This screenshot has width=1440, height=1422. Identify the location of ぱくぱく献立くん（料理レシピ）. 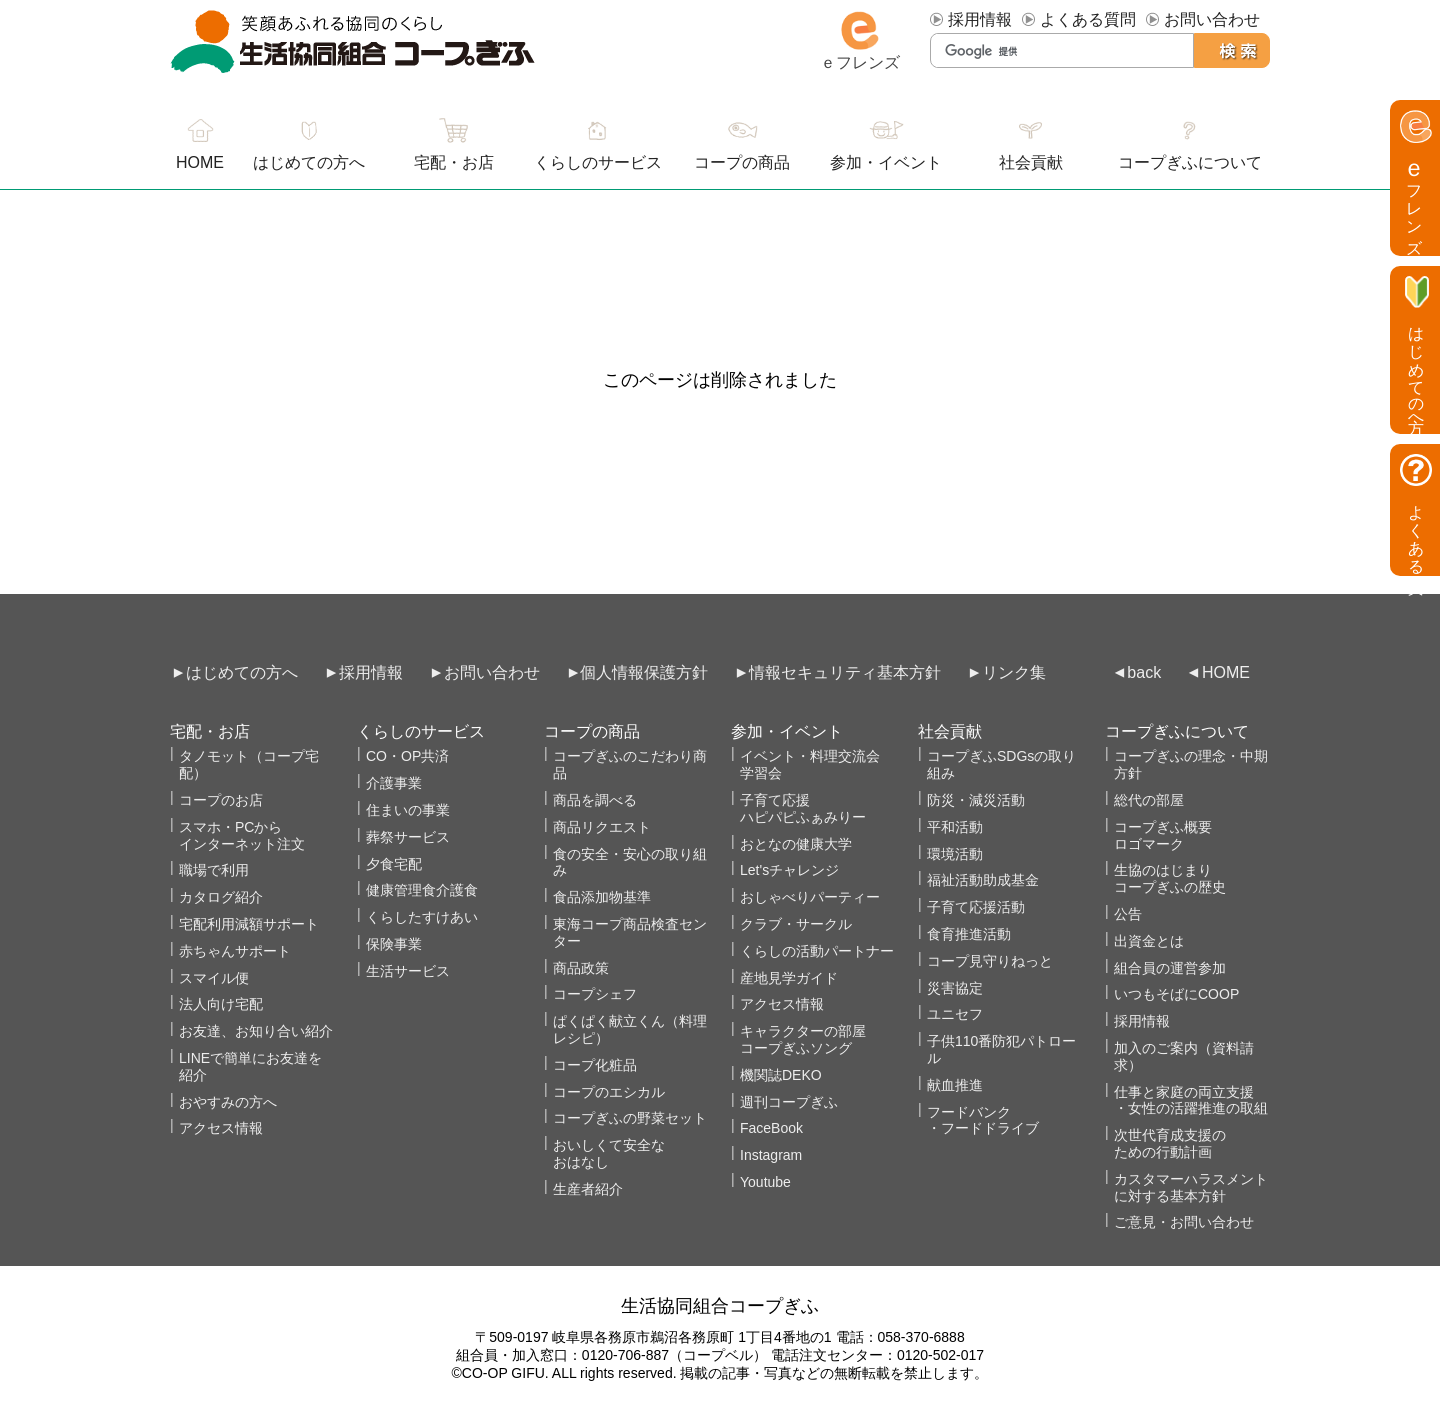
(630, 1029).